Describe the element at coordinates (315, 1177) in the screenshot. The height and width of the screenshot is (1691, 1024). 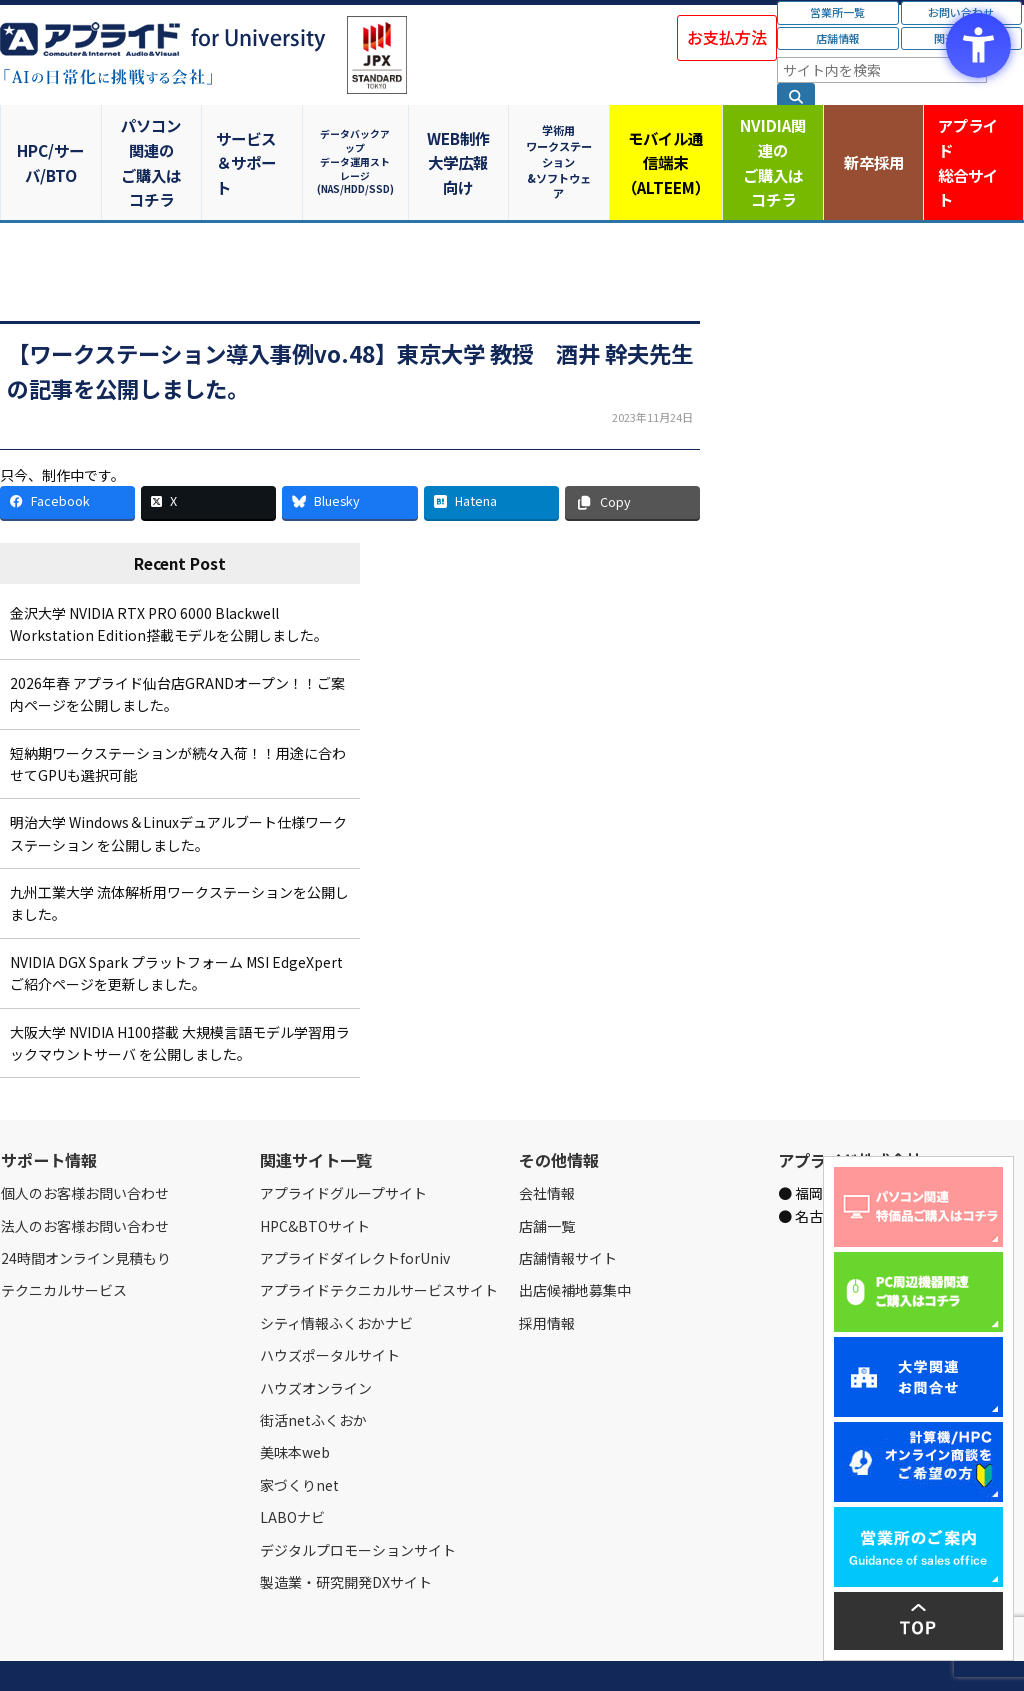
I see `HPC&BTOサイト [HPC&BTOサイト - Open in New Tab]` at that location.